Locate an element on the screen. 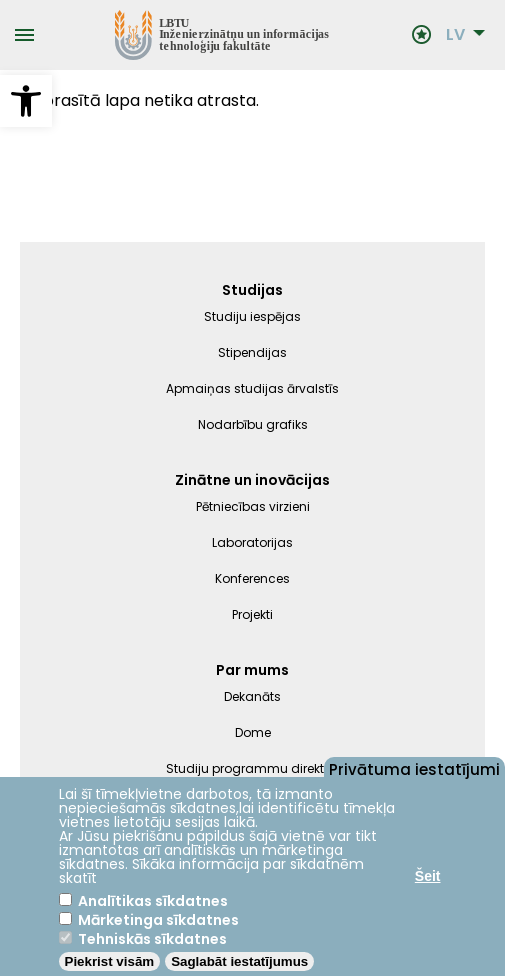  Saglabāt iestatījumus is located at coordinates (239, 961).